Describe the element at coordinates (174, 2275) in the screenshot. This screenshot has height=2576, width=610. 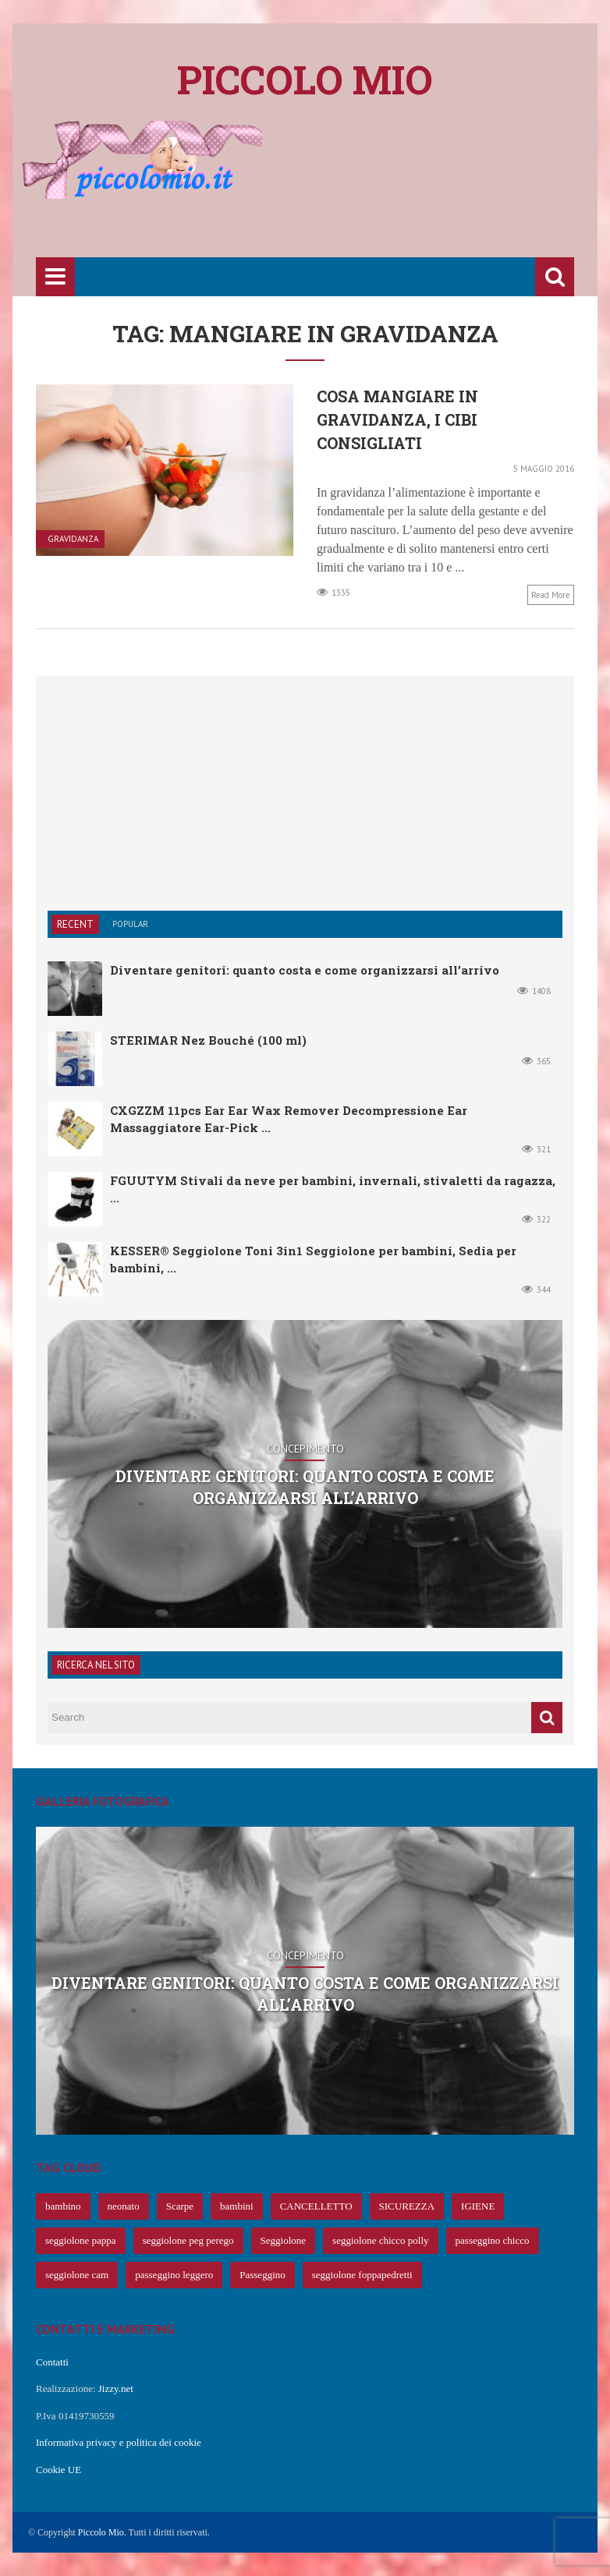
I see `passeggino leggero [passeggino leggero (61 elementi)]` at that location.